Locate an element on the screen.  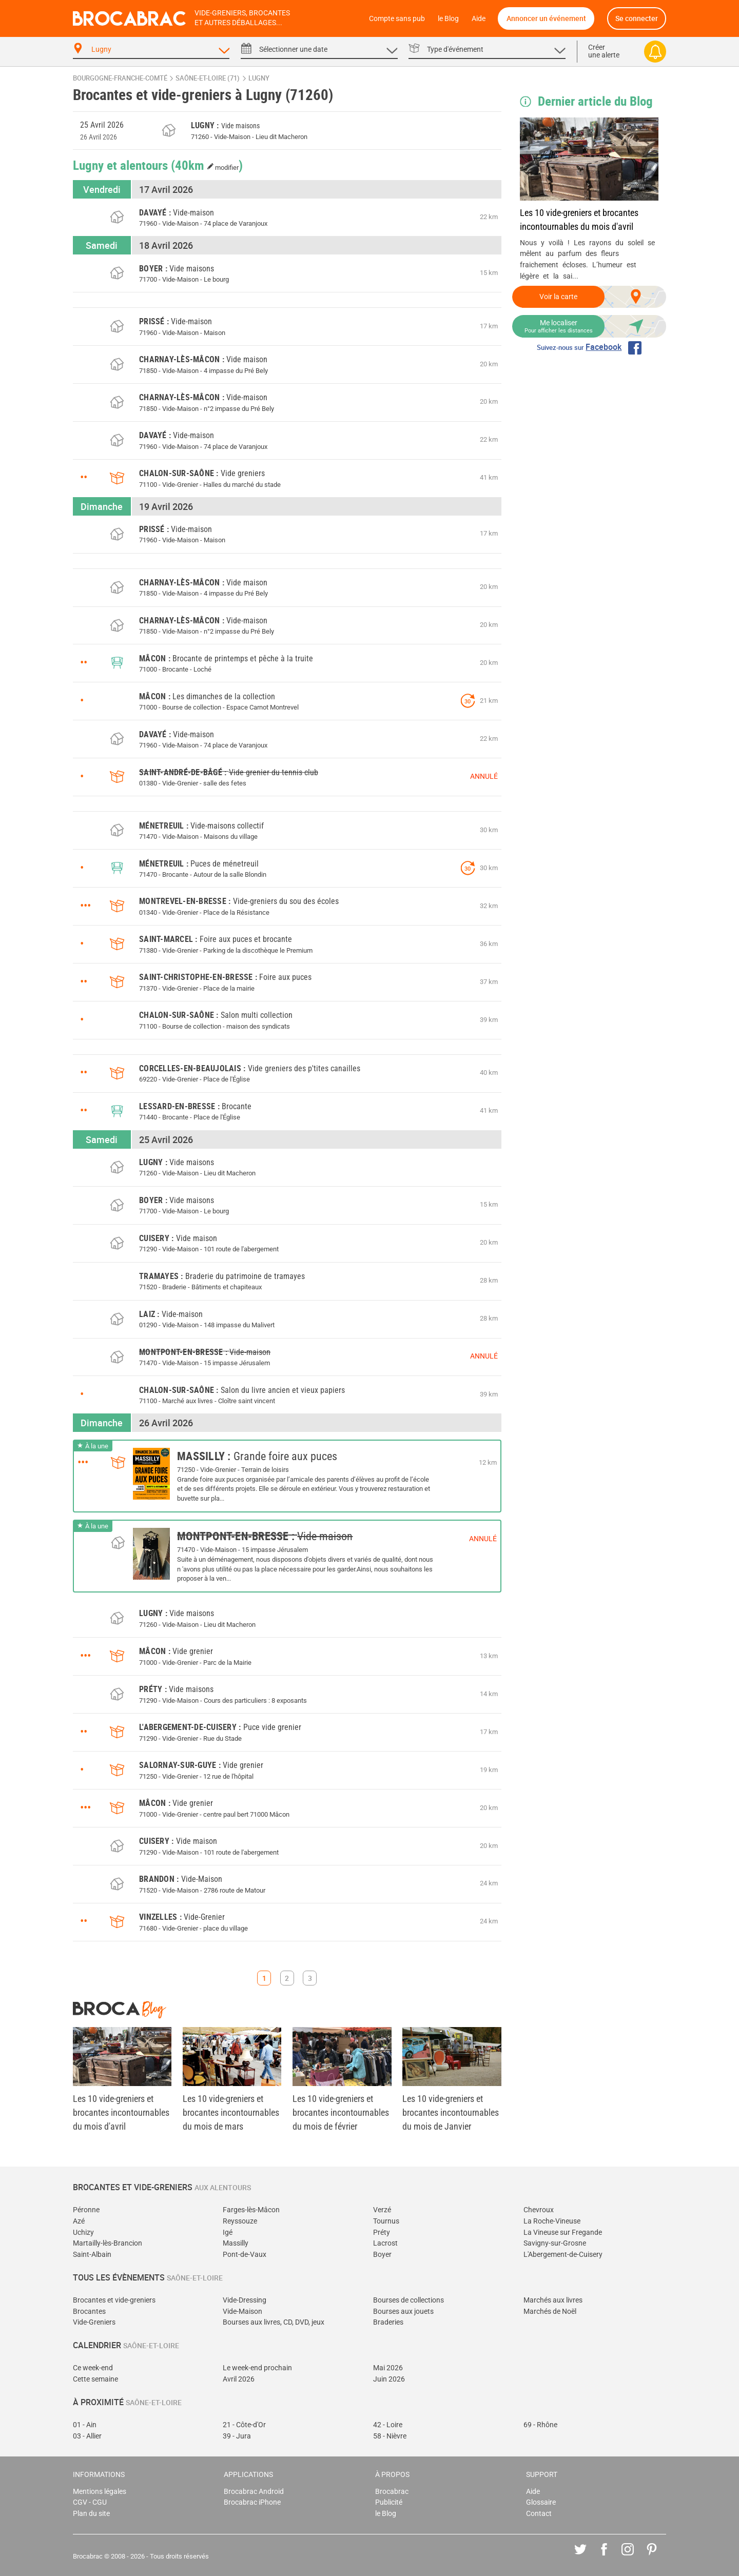
Vide-Dressing is located at coordinates (244, 2300).